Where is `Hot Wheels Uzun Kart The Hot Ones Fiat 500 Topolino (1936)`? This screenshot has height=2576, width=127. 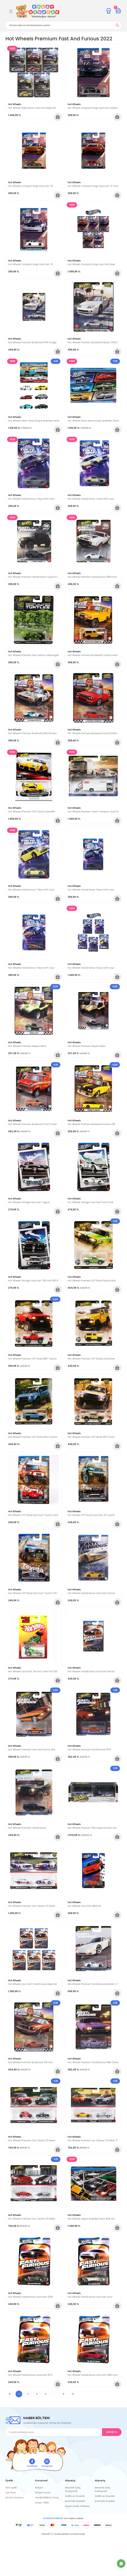 Hot Wheels Uzun Kart The Hot Ones Fiat 500 Topolino (1936) is located at coordinates (32, 1698).